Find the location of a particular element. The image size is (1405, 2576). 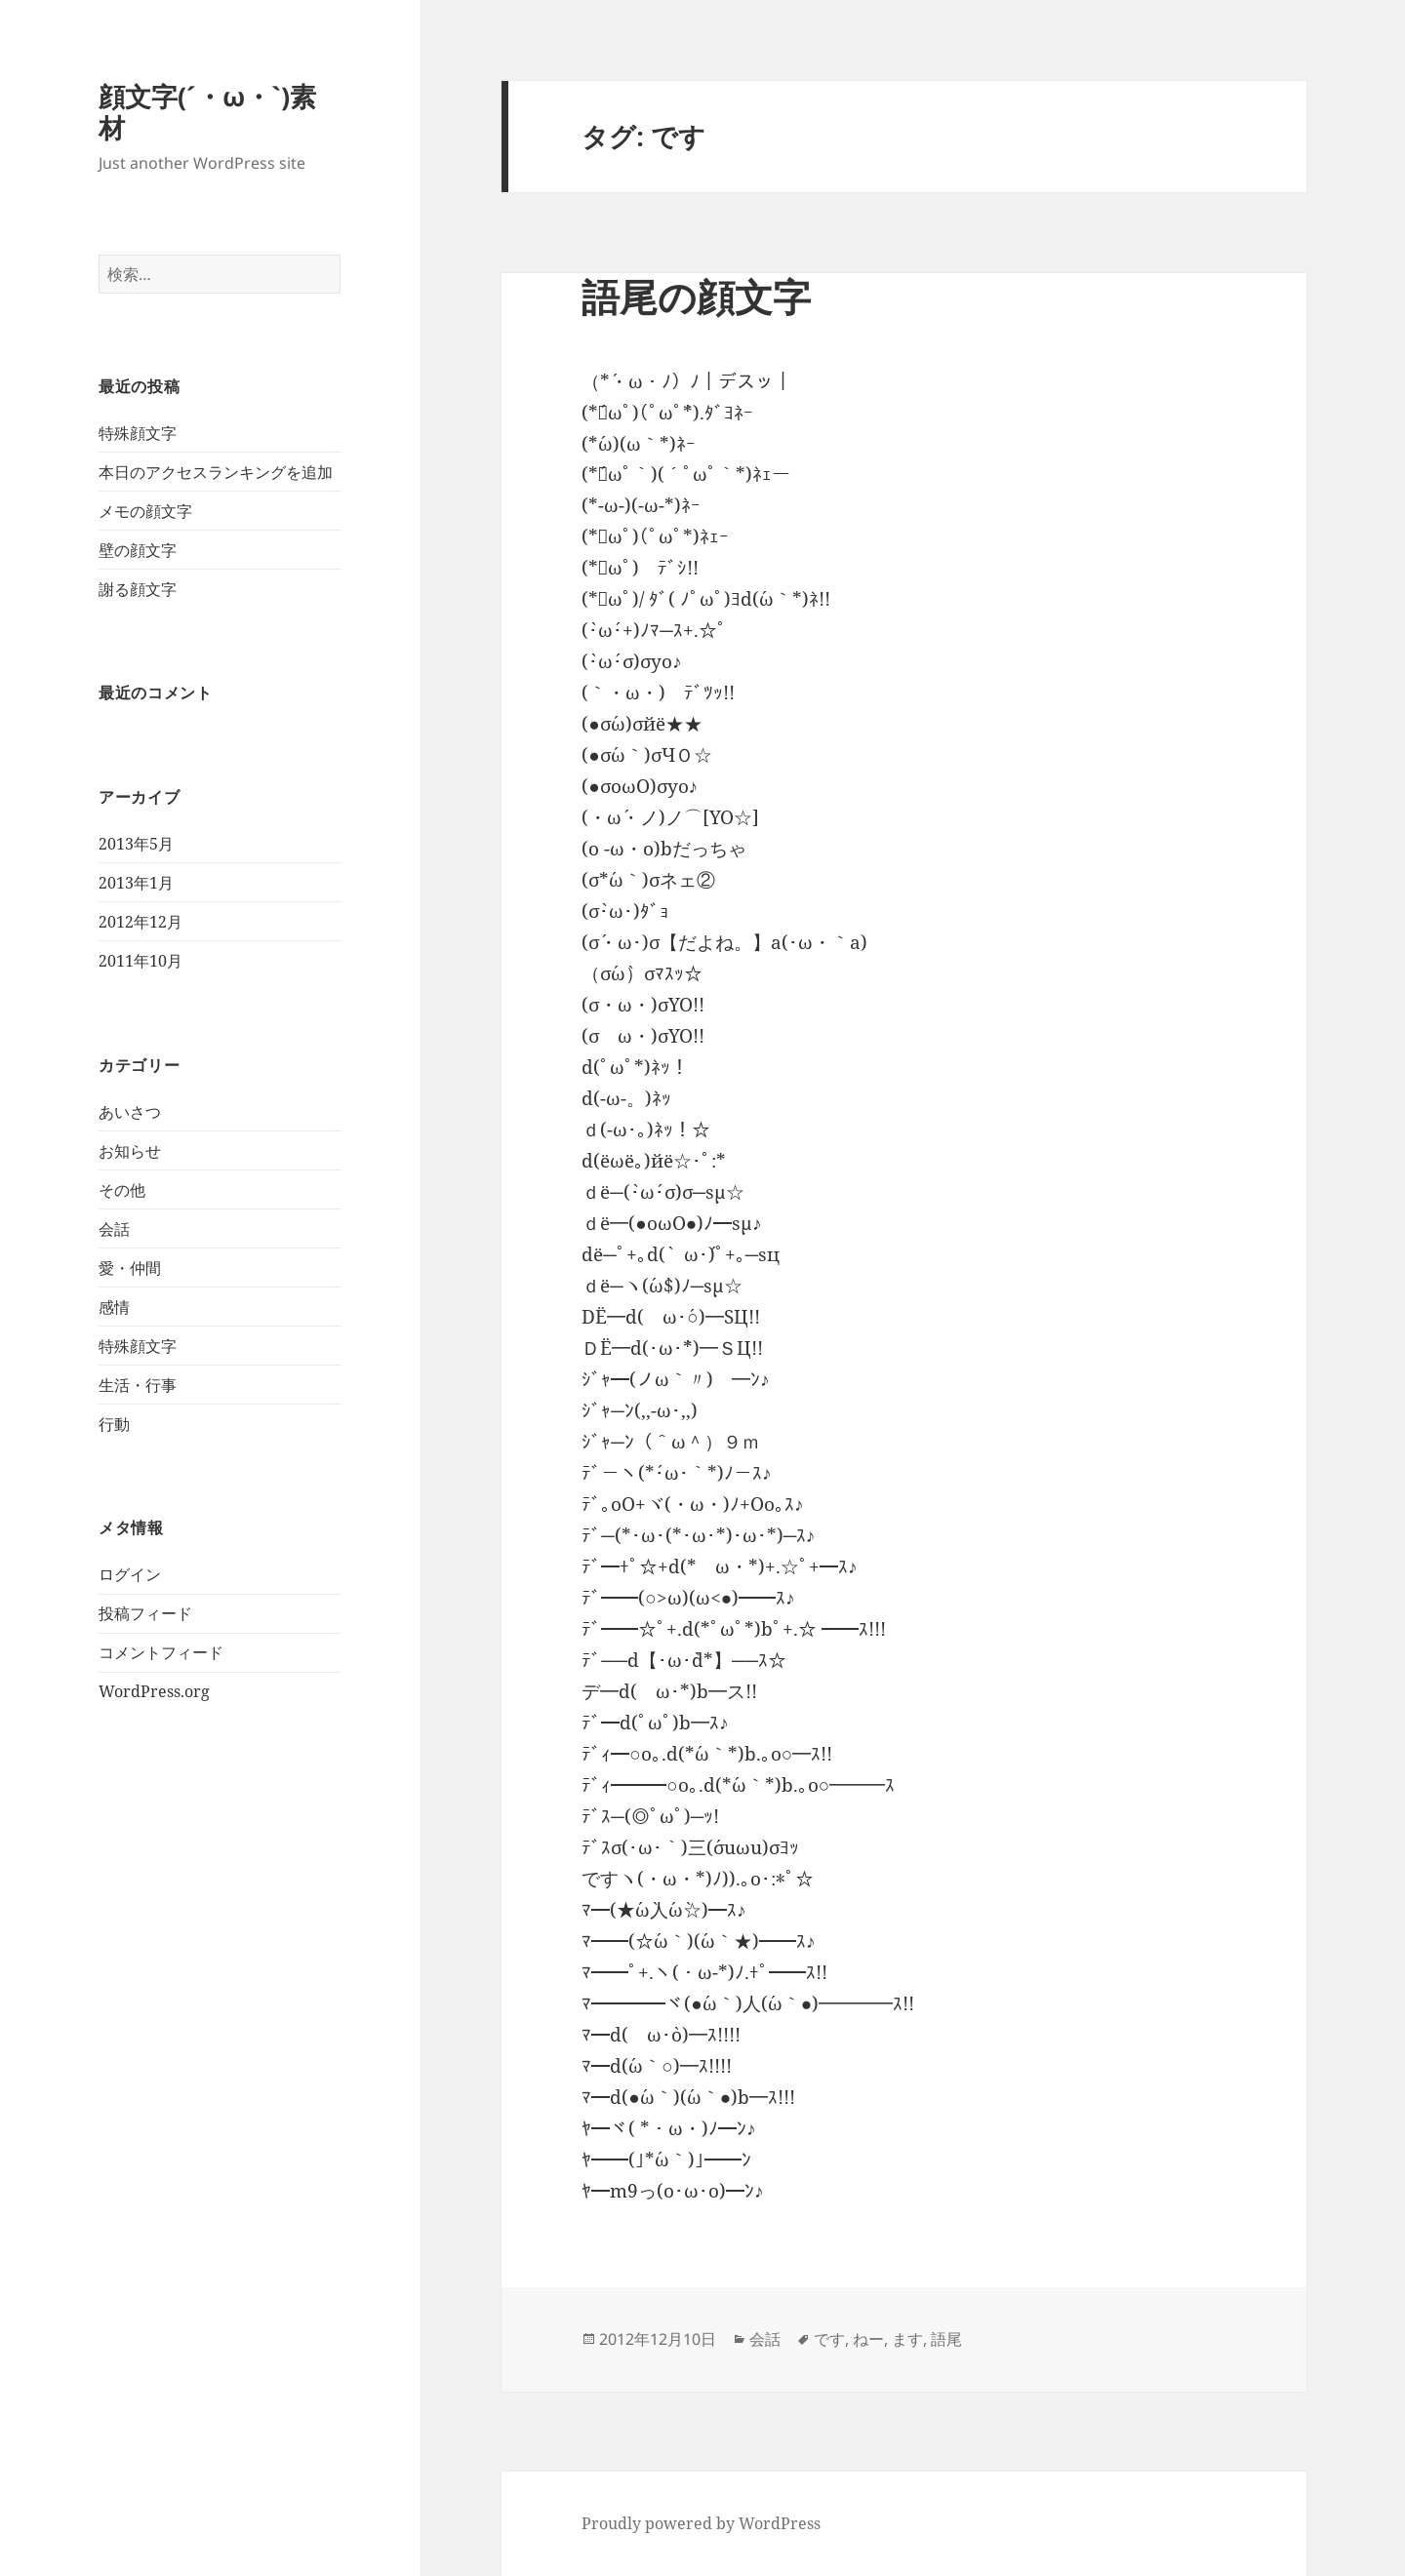

2012年12月 is located at coordinates (140, 921).